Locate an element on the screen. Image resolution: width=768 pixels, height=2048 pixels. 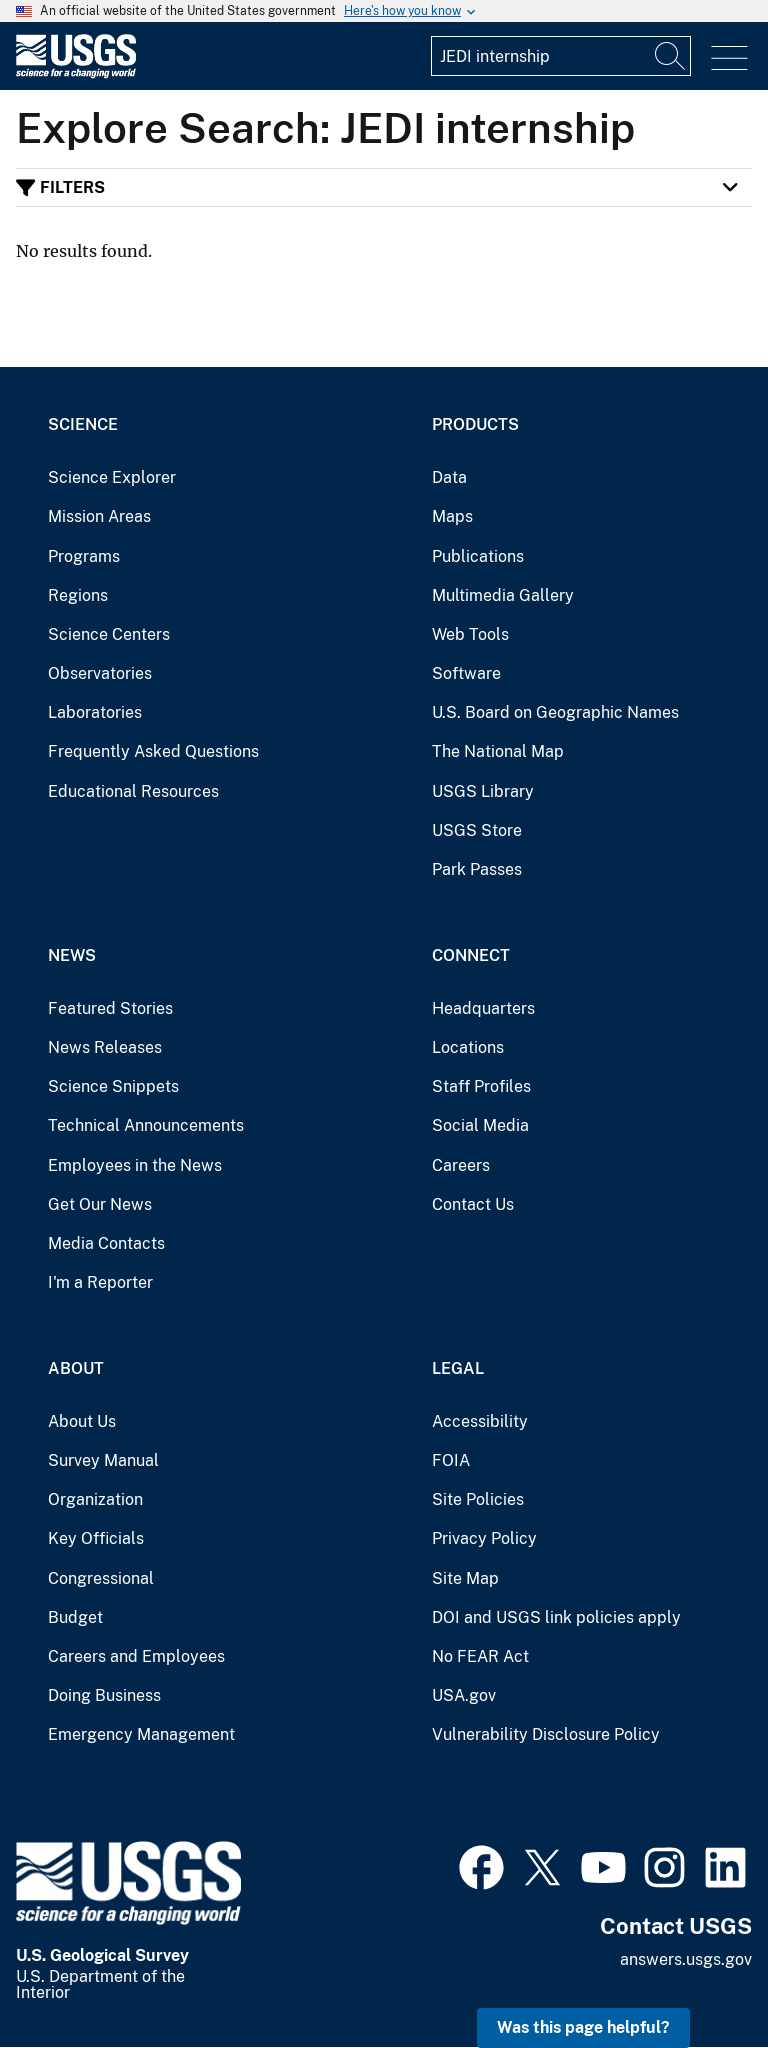
USA.gov is located at coordinates (464, 1695).